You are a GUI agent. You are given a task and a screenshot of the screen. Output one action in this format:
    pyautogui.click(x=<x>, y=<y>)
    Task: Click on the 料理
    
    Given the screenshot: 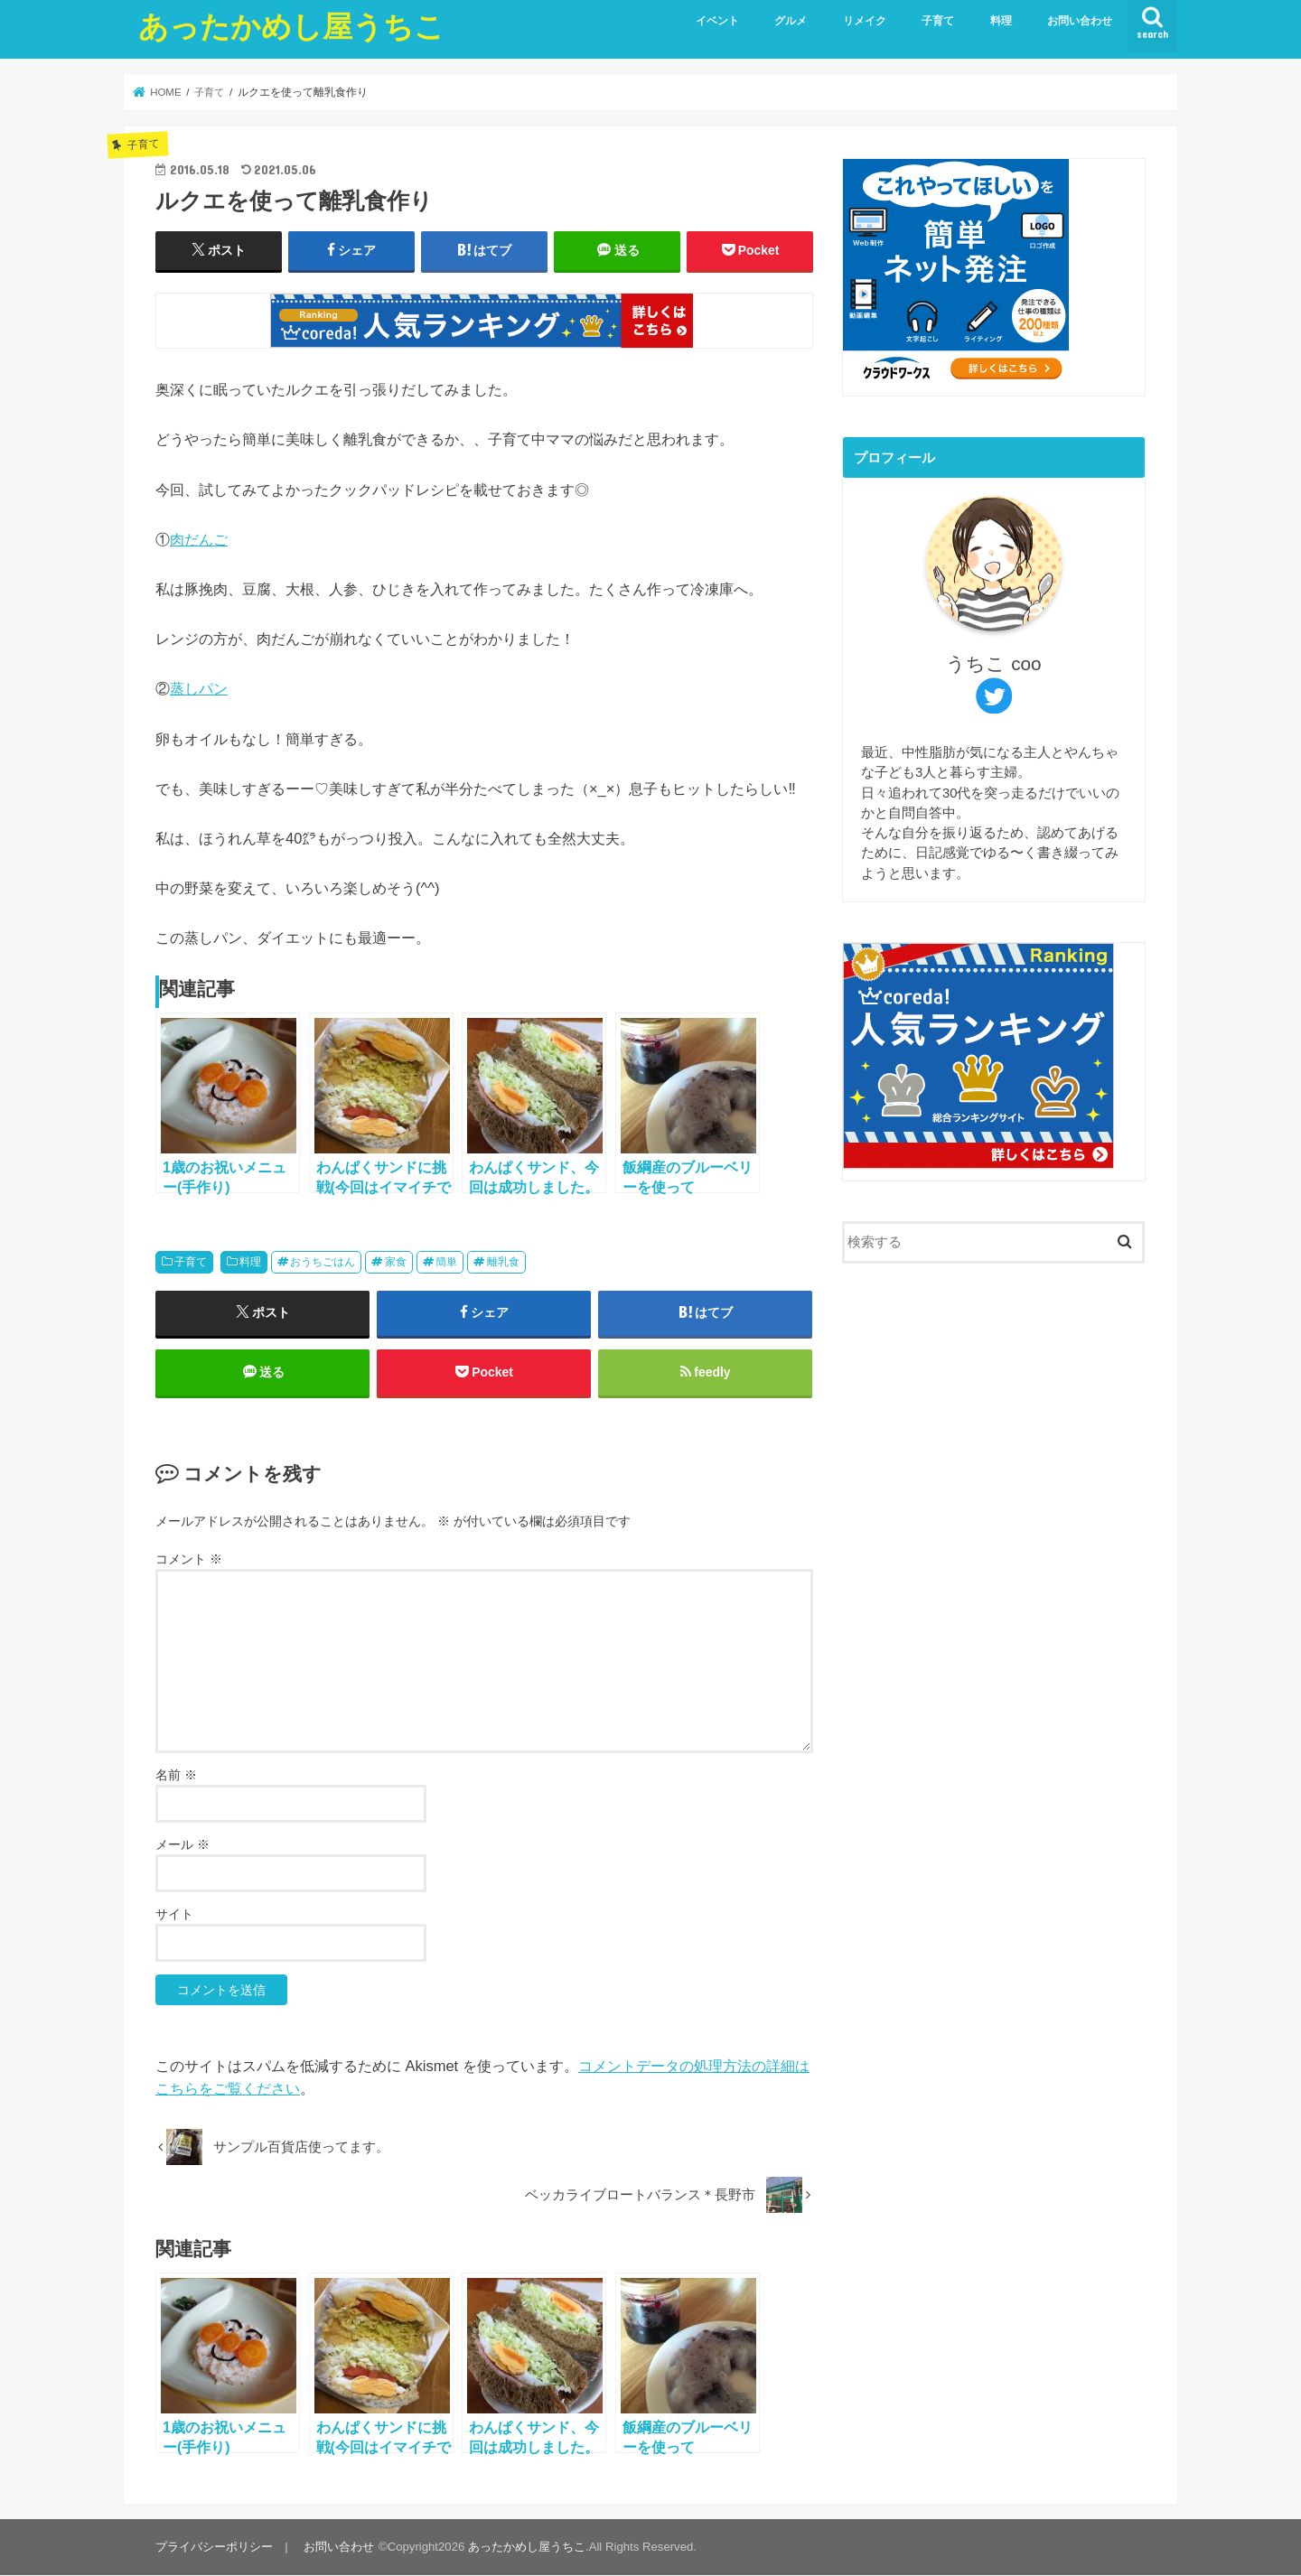 What is the action you would take?
    pyautogui.click(x=1001, y=20)
    